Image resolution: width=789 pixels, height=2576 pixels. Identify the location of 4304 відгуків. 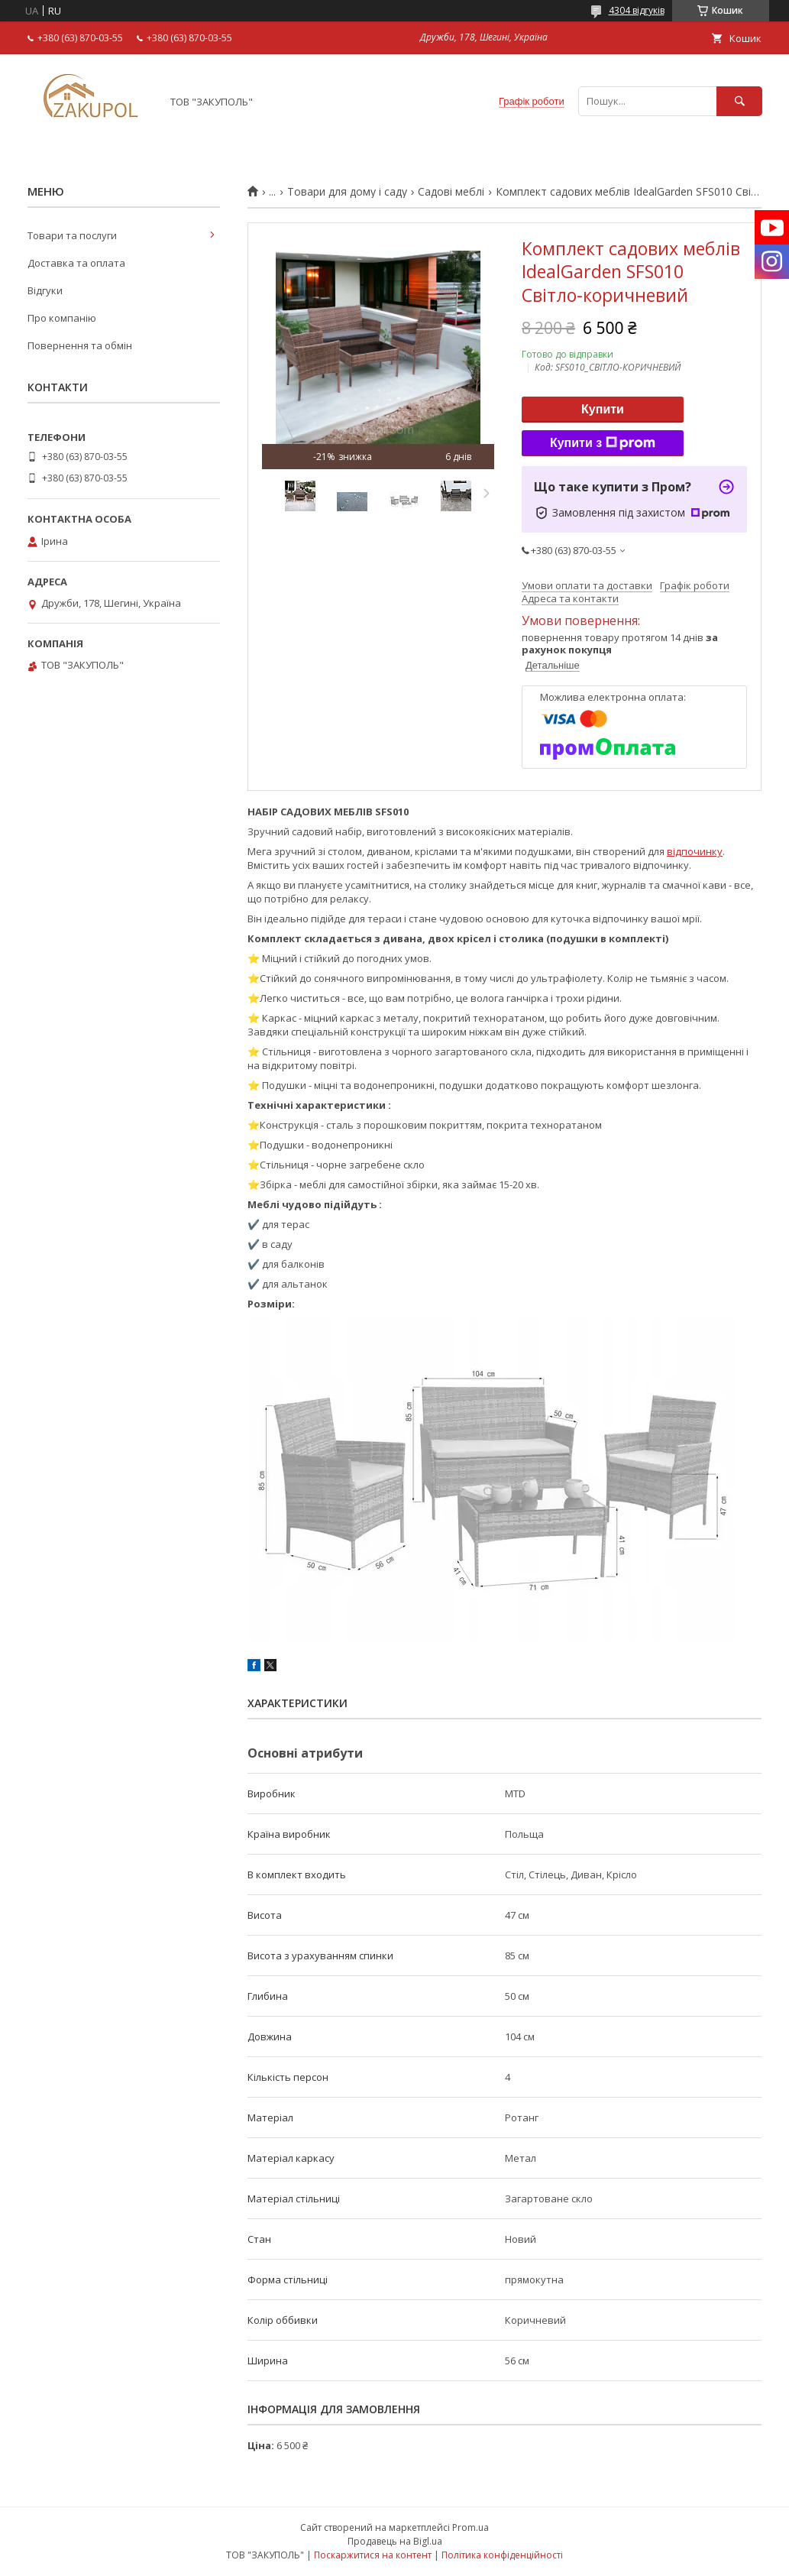
(637, 10).